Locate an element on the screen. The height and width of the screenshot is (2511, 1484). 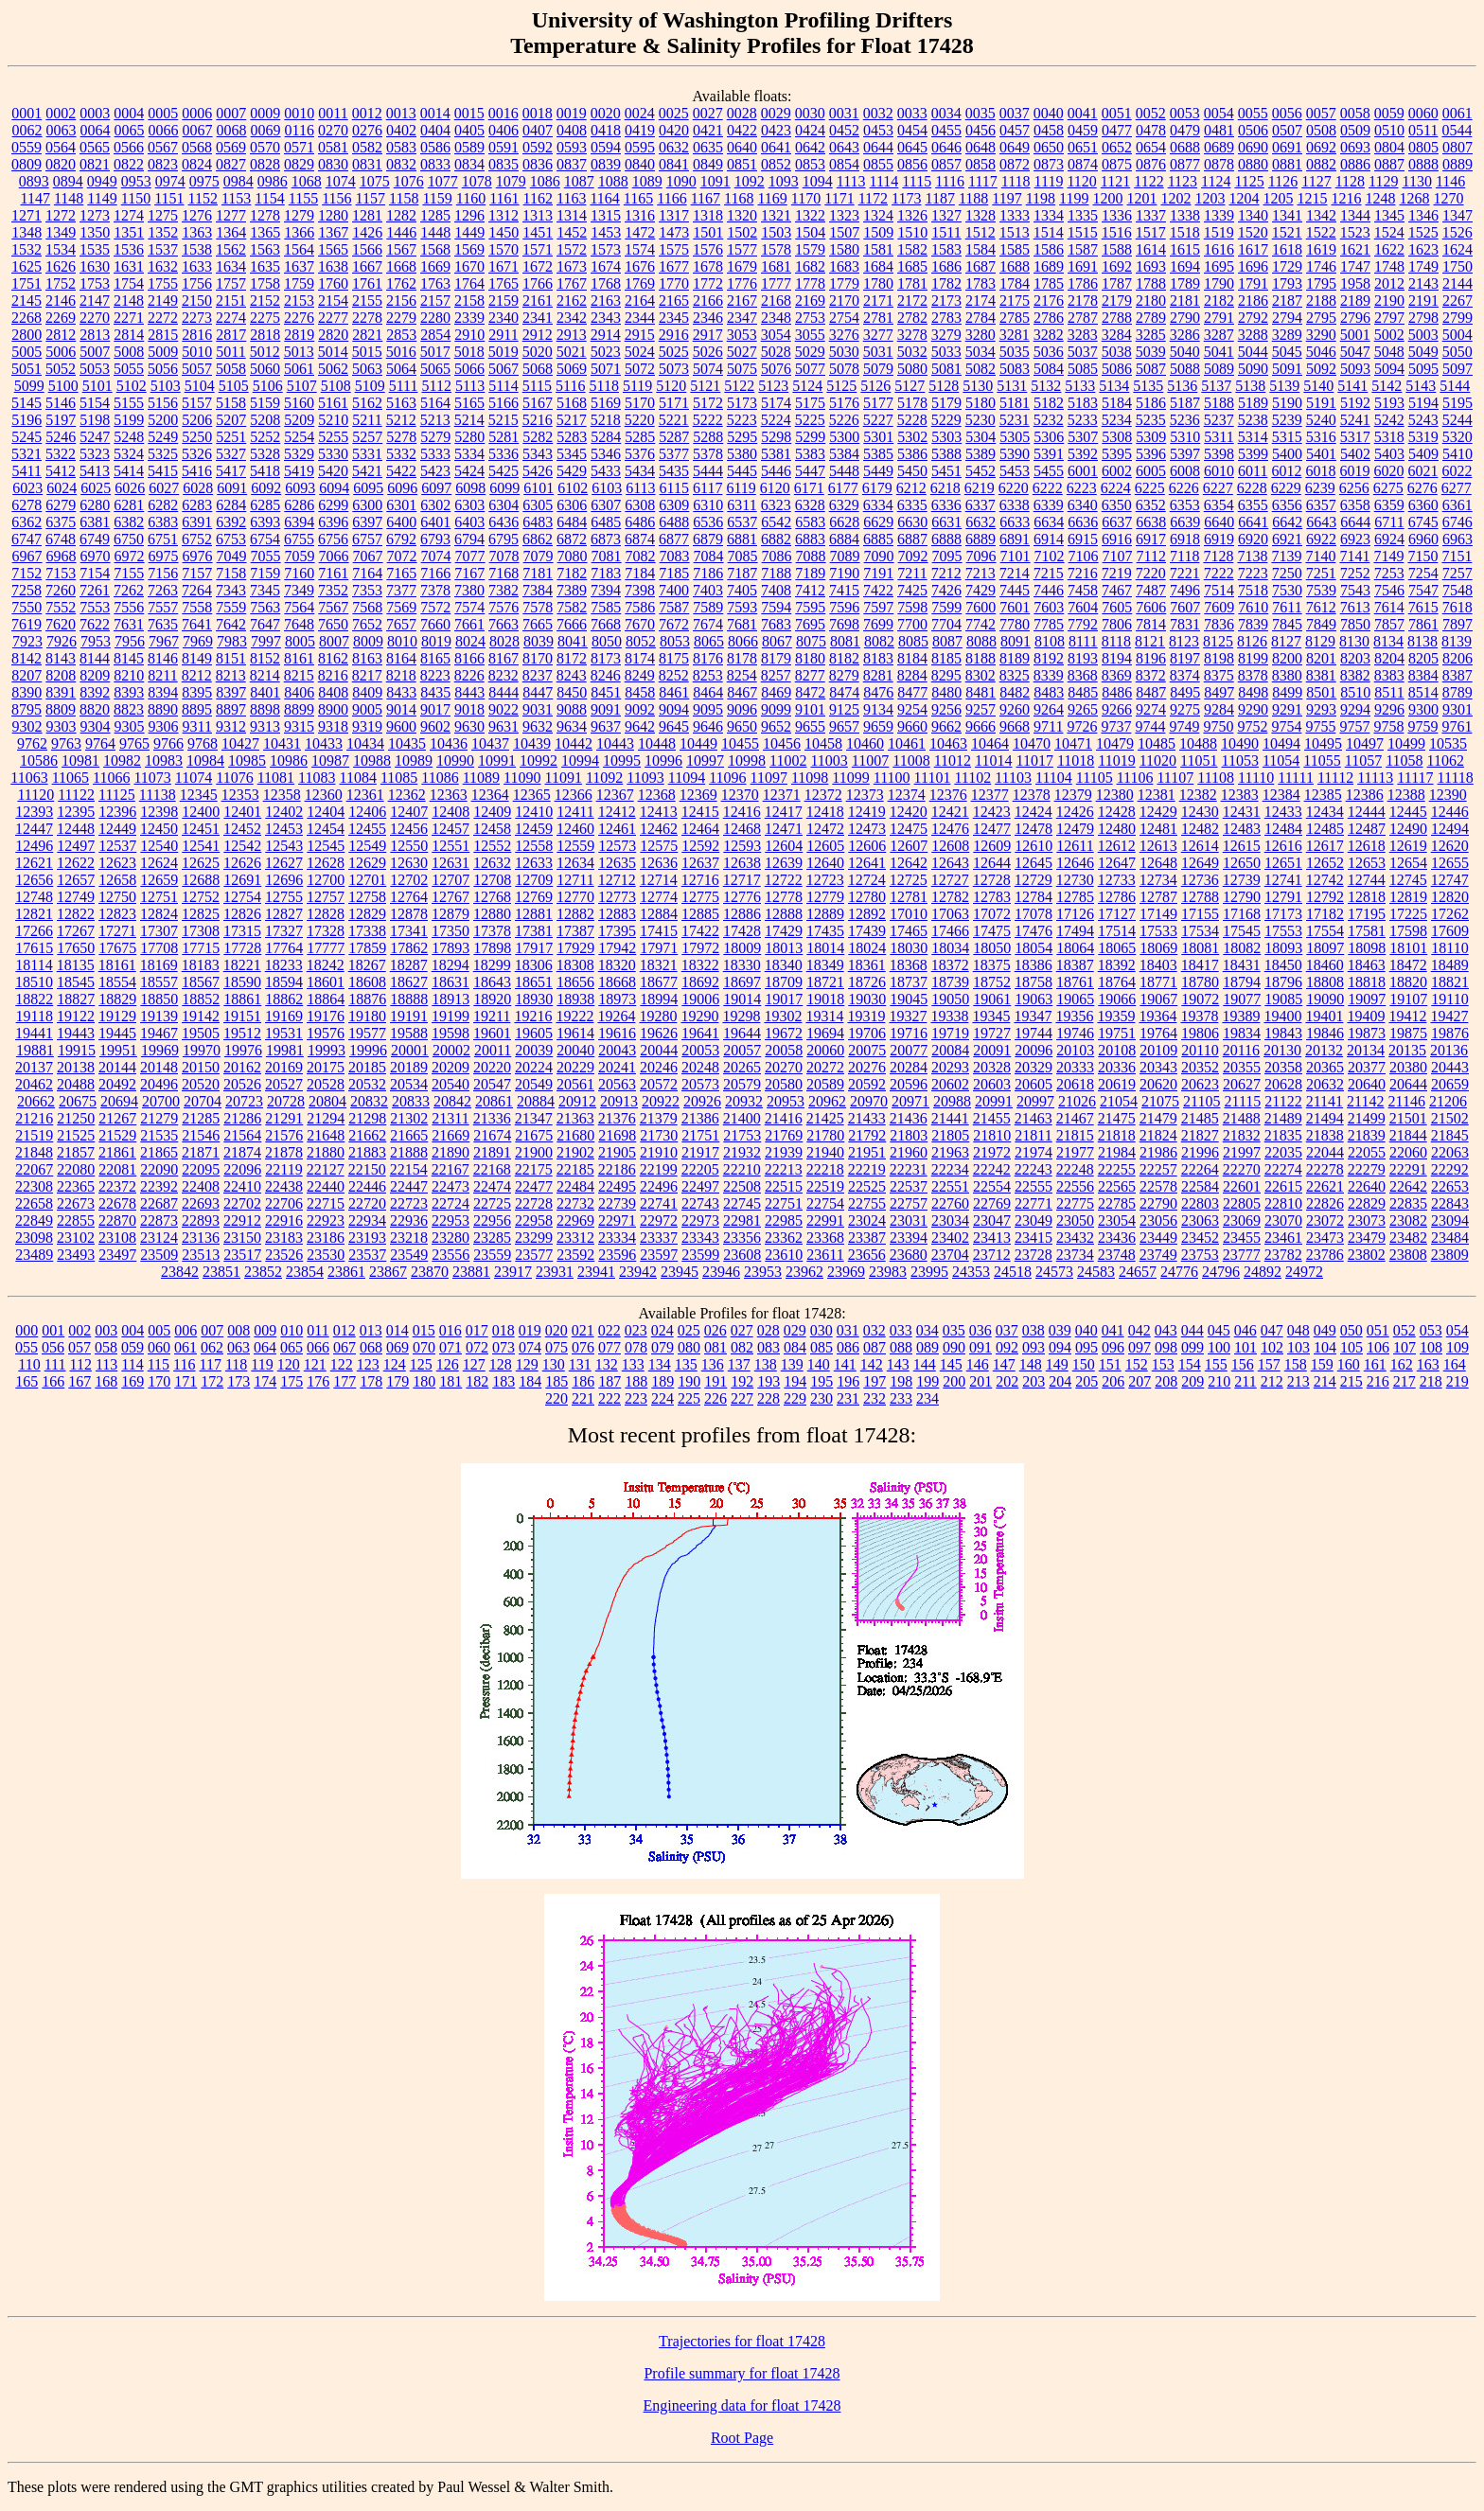
2274 is located at coordinates (231, 317).